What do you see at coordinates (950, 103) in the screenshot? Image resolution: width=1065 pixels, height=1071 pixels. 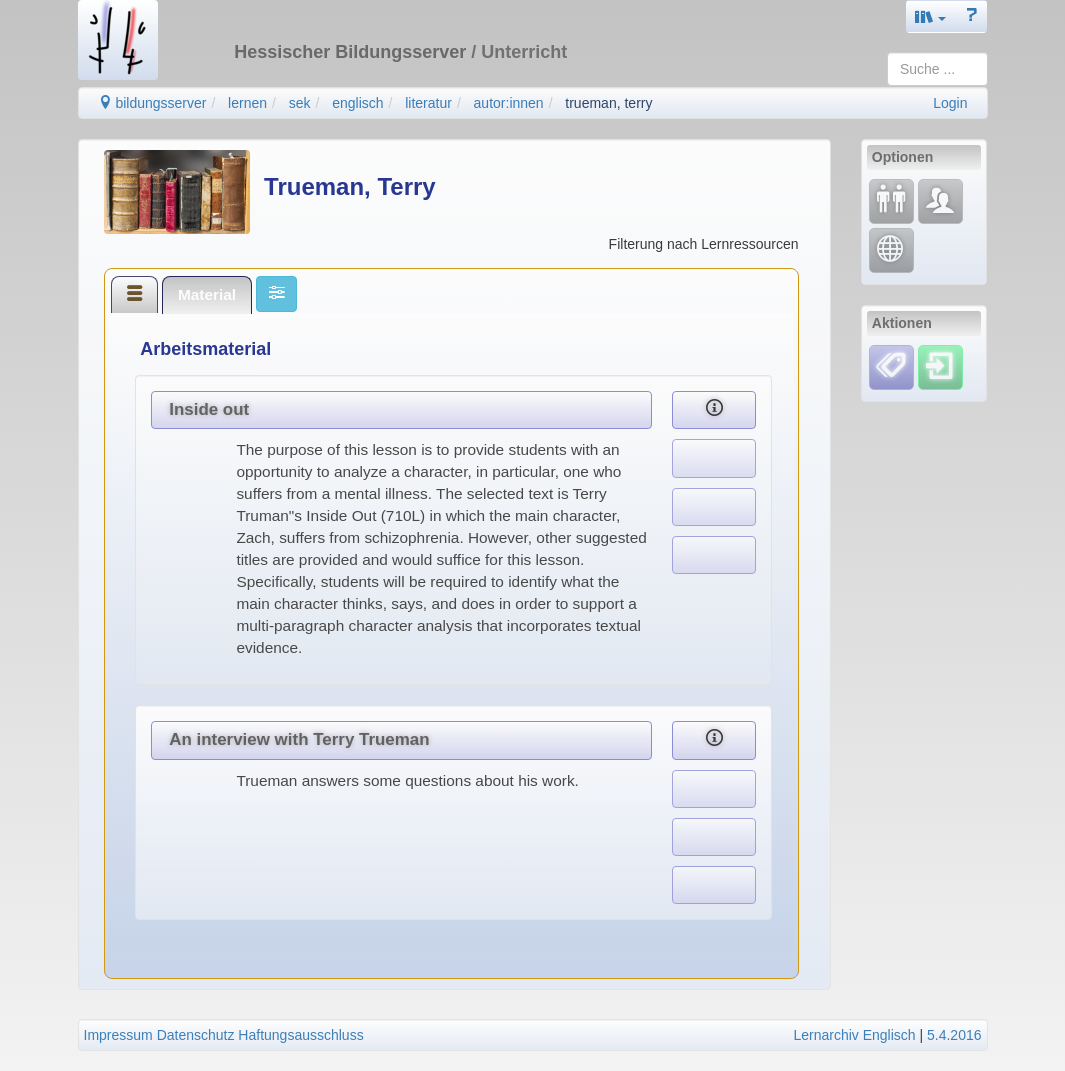 I see `Login` at bounding box center [950, 103].